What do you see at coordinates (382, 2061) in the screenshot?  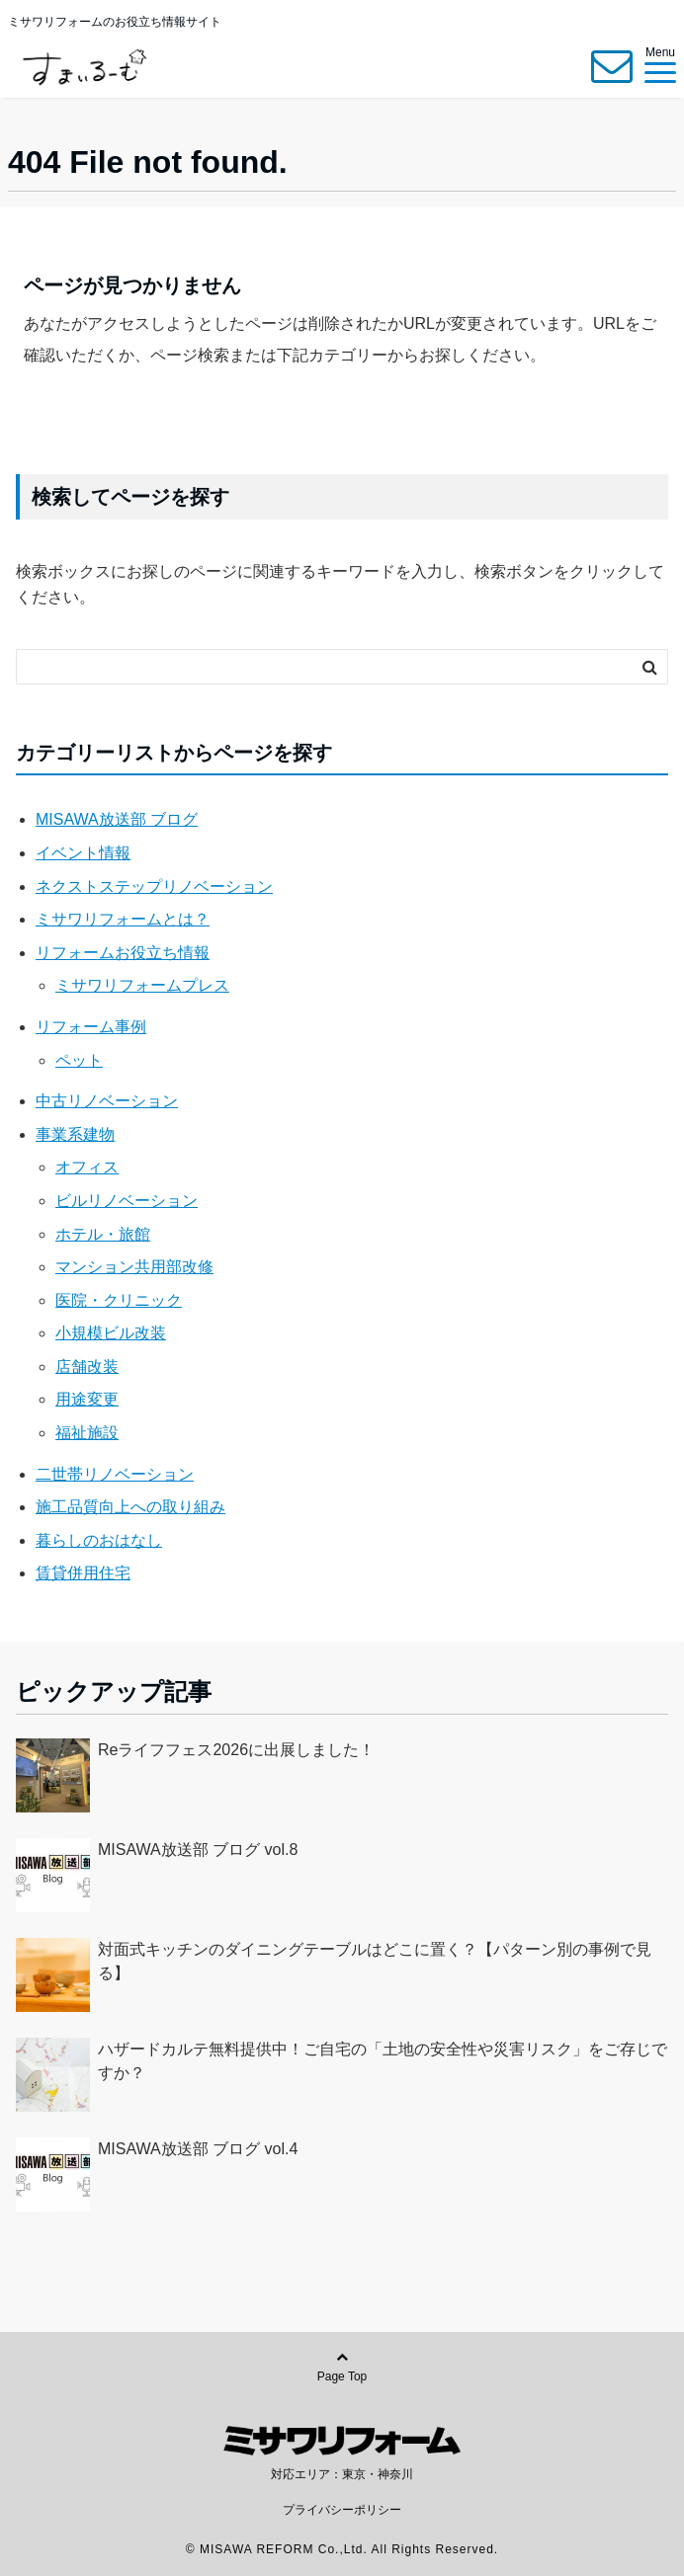 I see `ハザードカルテ無料提供中！ご自宅の「土地の安全性や災害リスク」をご存じですか？` at bounding box center [382, 2061].